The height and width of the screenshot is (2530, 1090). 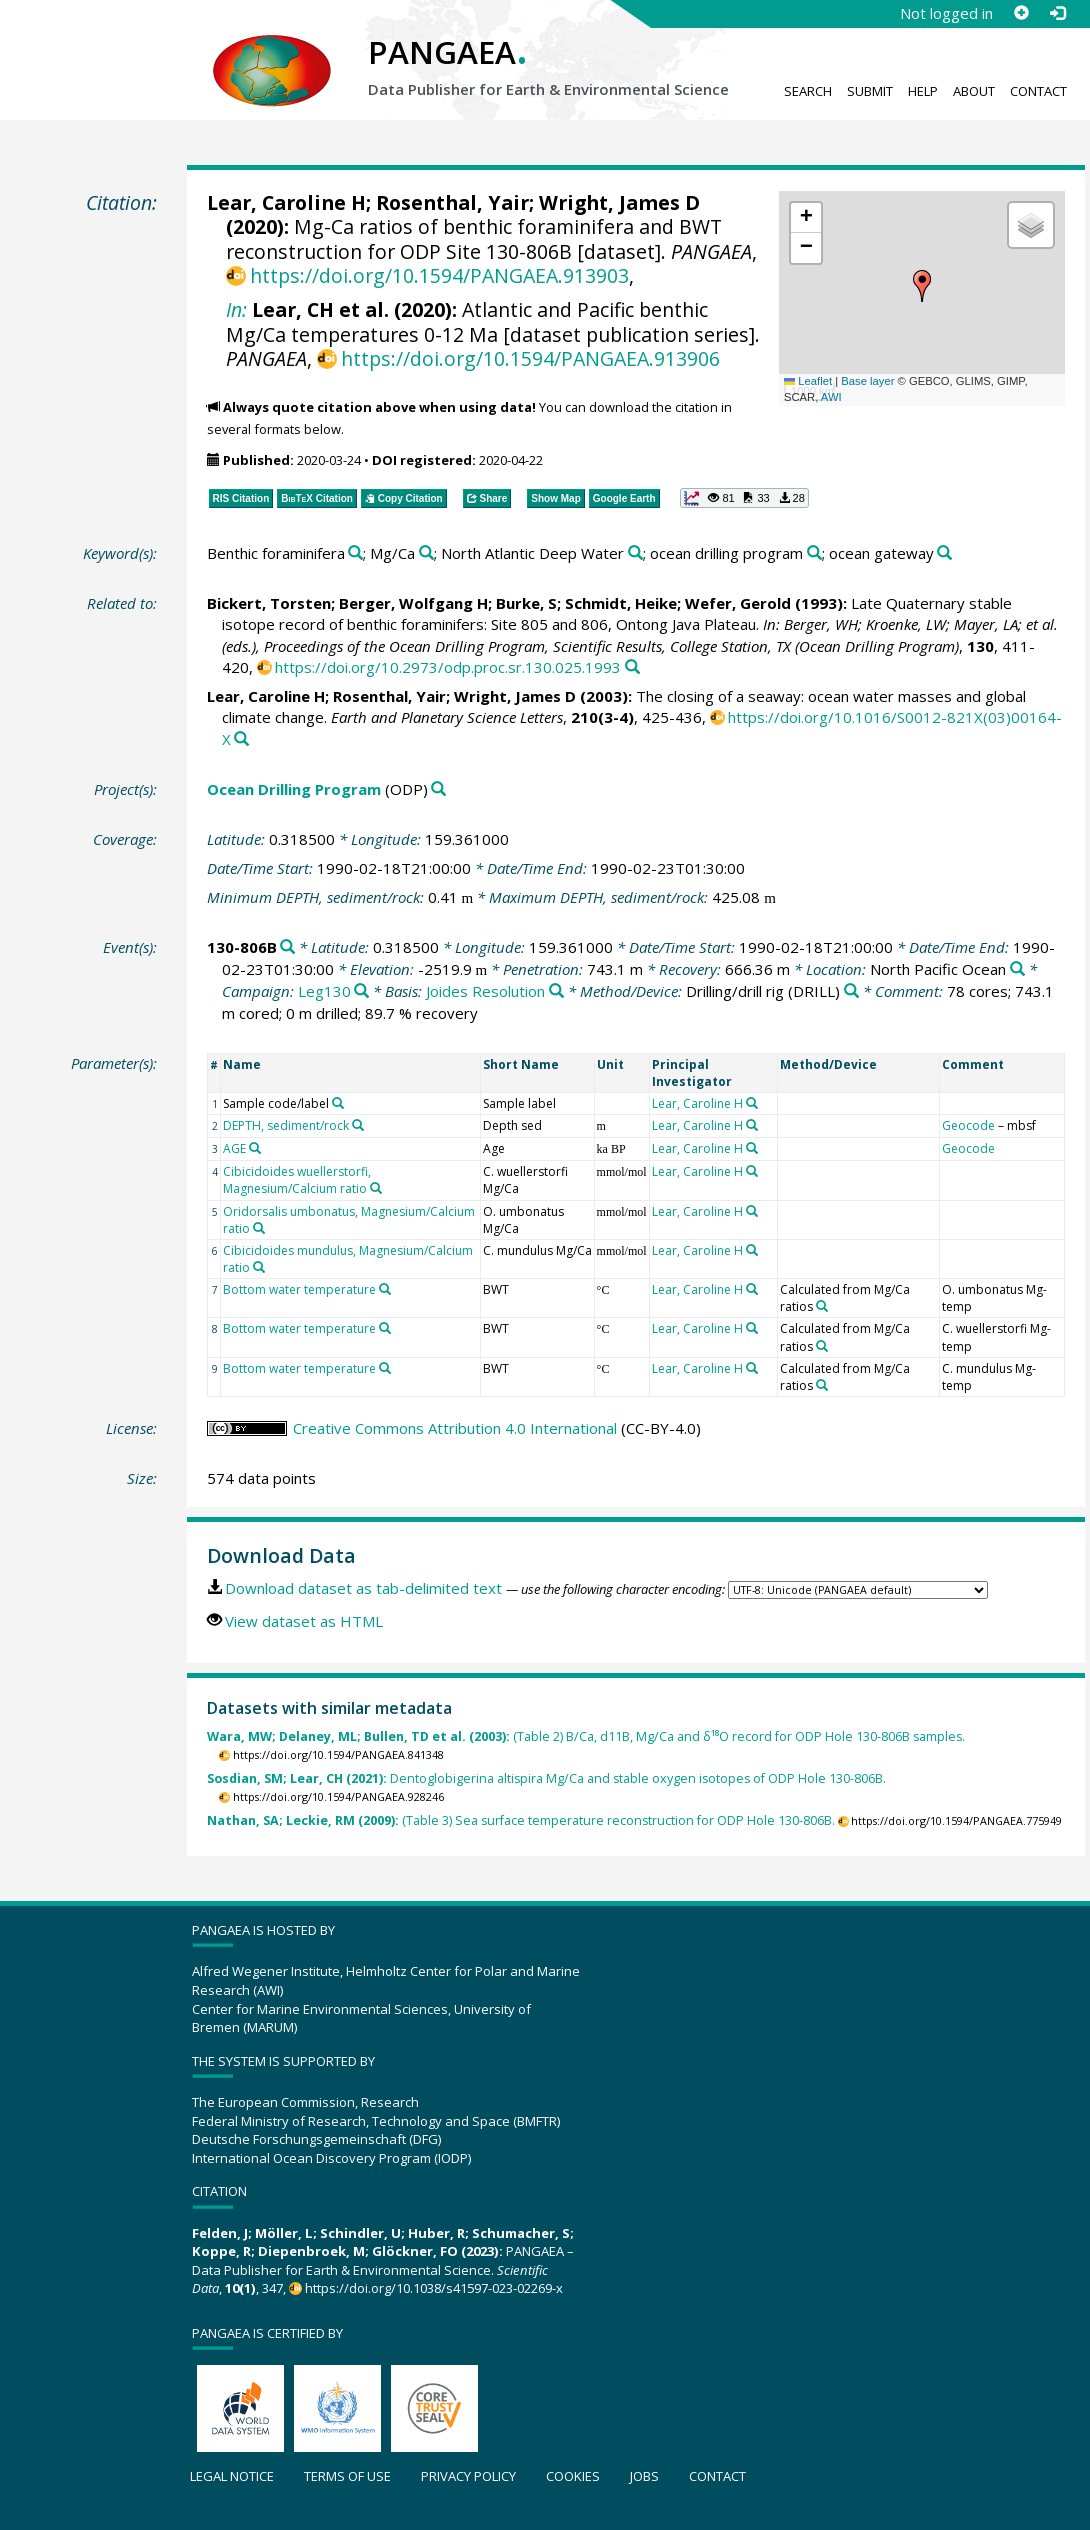 What do you see at coordinates (299, 1289) in the screenshot?
I see `Bottom water temperature` at bounding box center [299, 1289].